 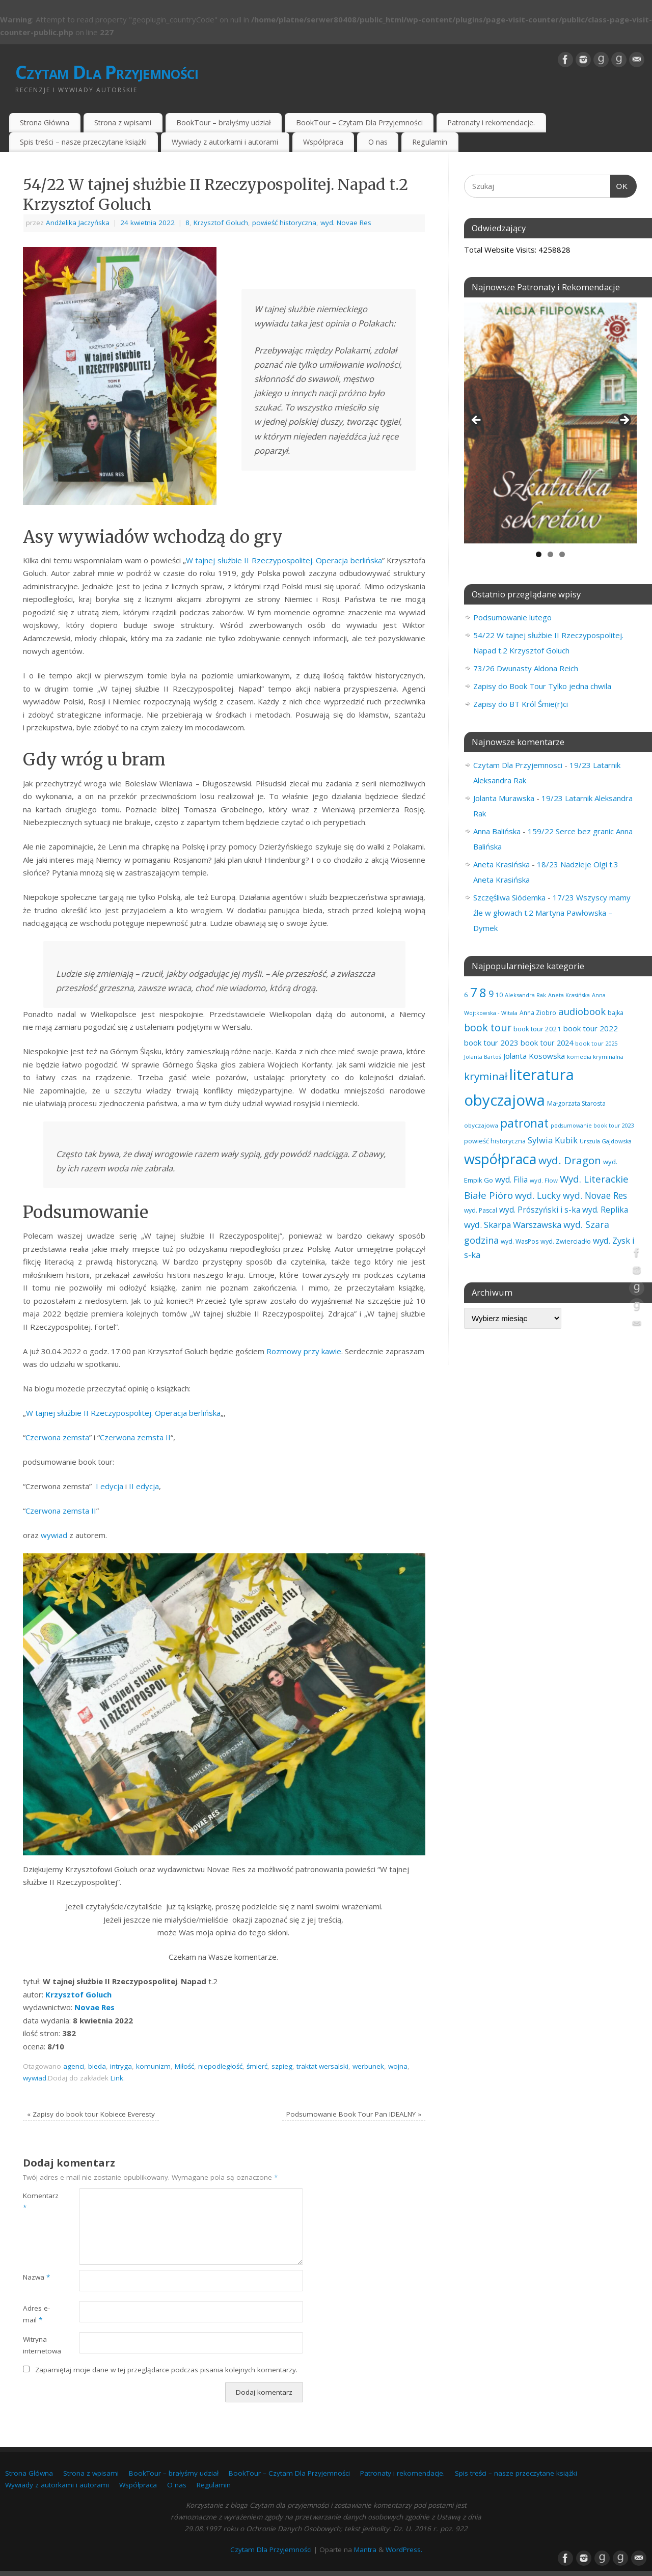 I want to click on Strona Główna, so click(x=44, y=122).